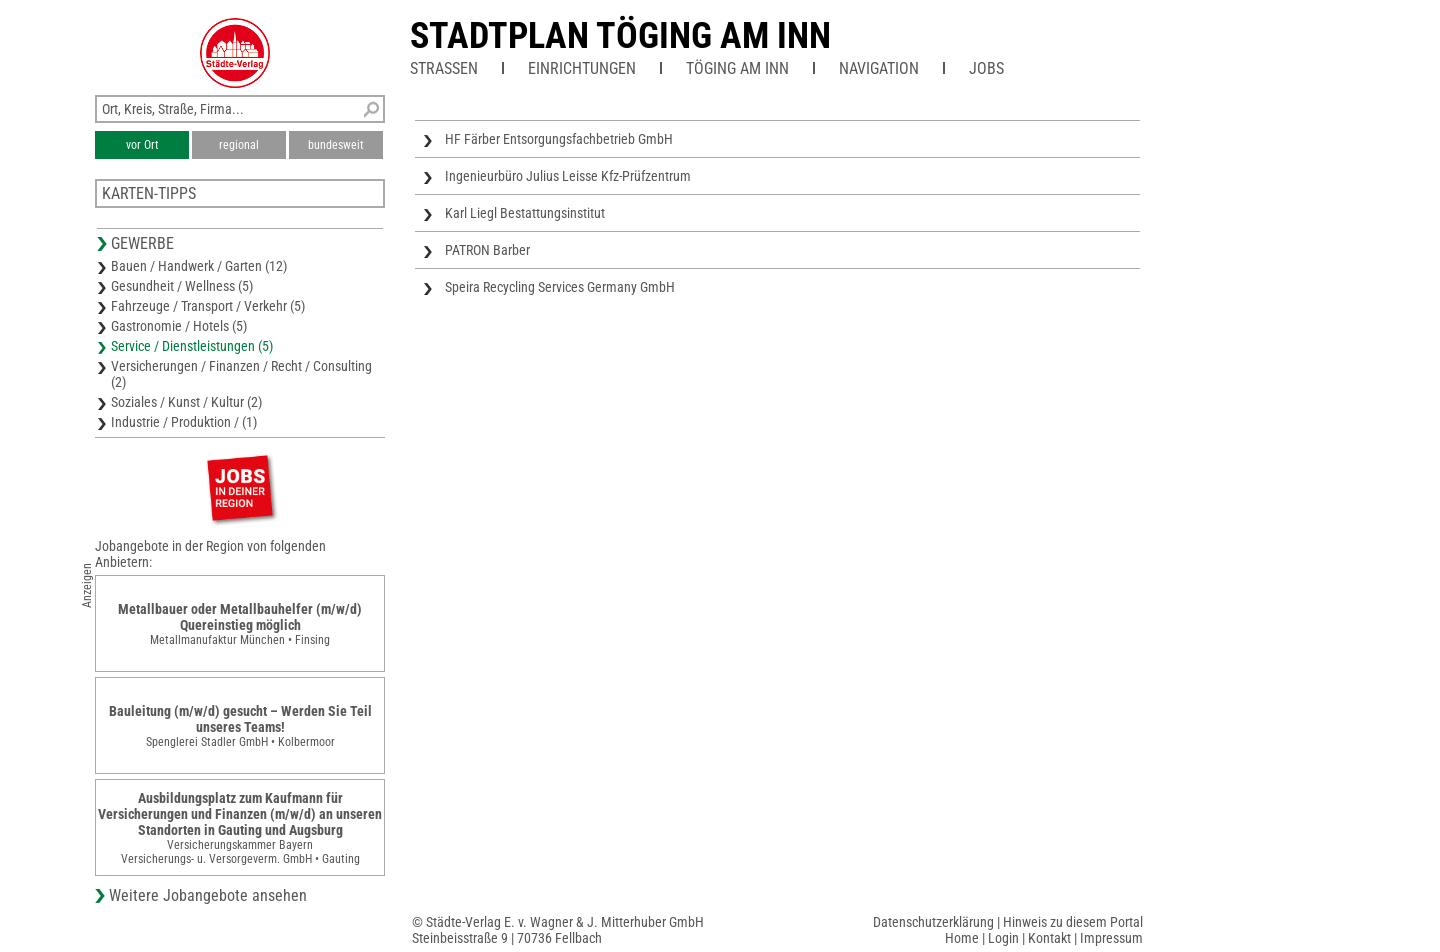 The image size is (1440, 952). Describe the element at coordinates (525, 213) in the screenshot. I see `Karl Liegl Bestattungsinstitut` at that location.